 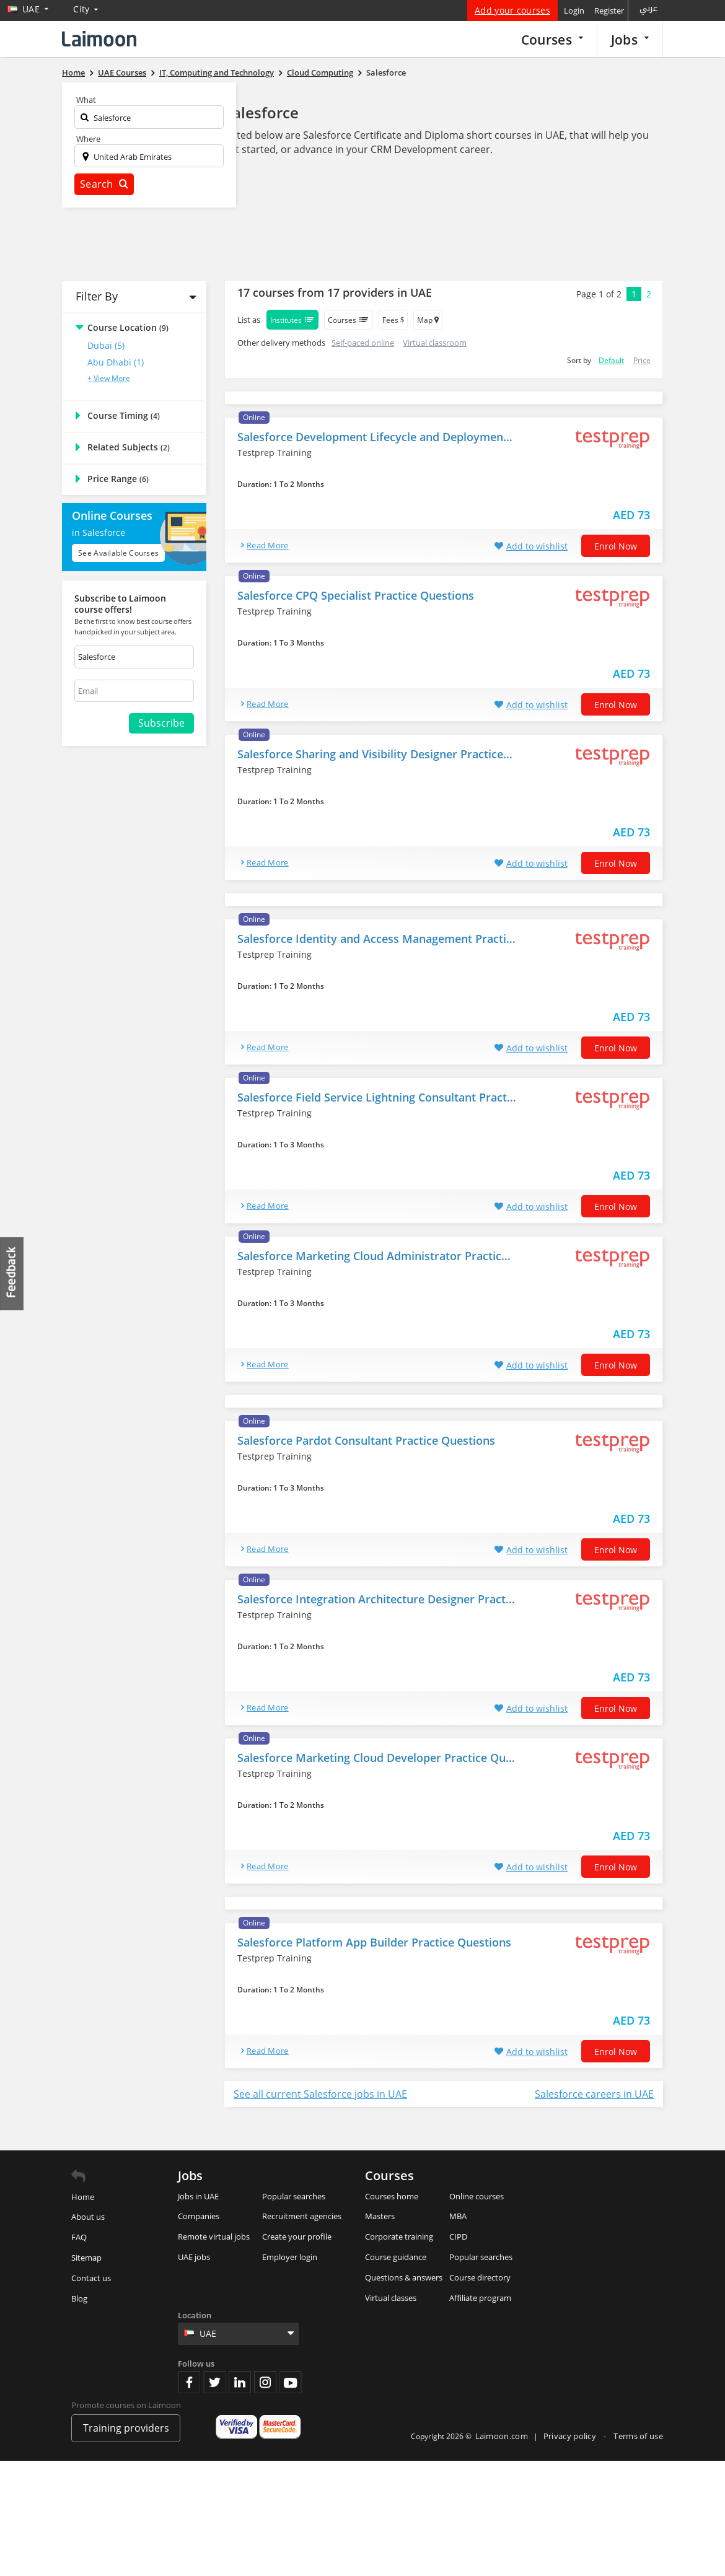 What do you see at coordinates (82, 2196) in the screenshot?
I see `Home` at bounding box center [82, 2196].